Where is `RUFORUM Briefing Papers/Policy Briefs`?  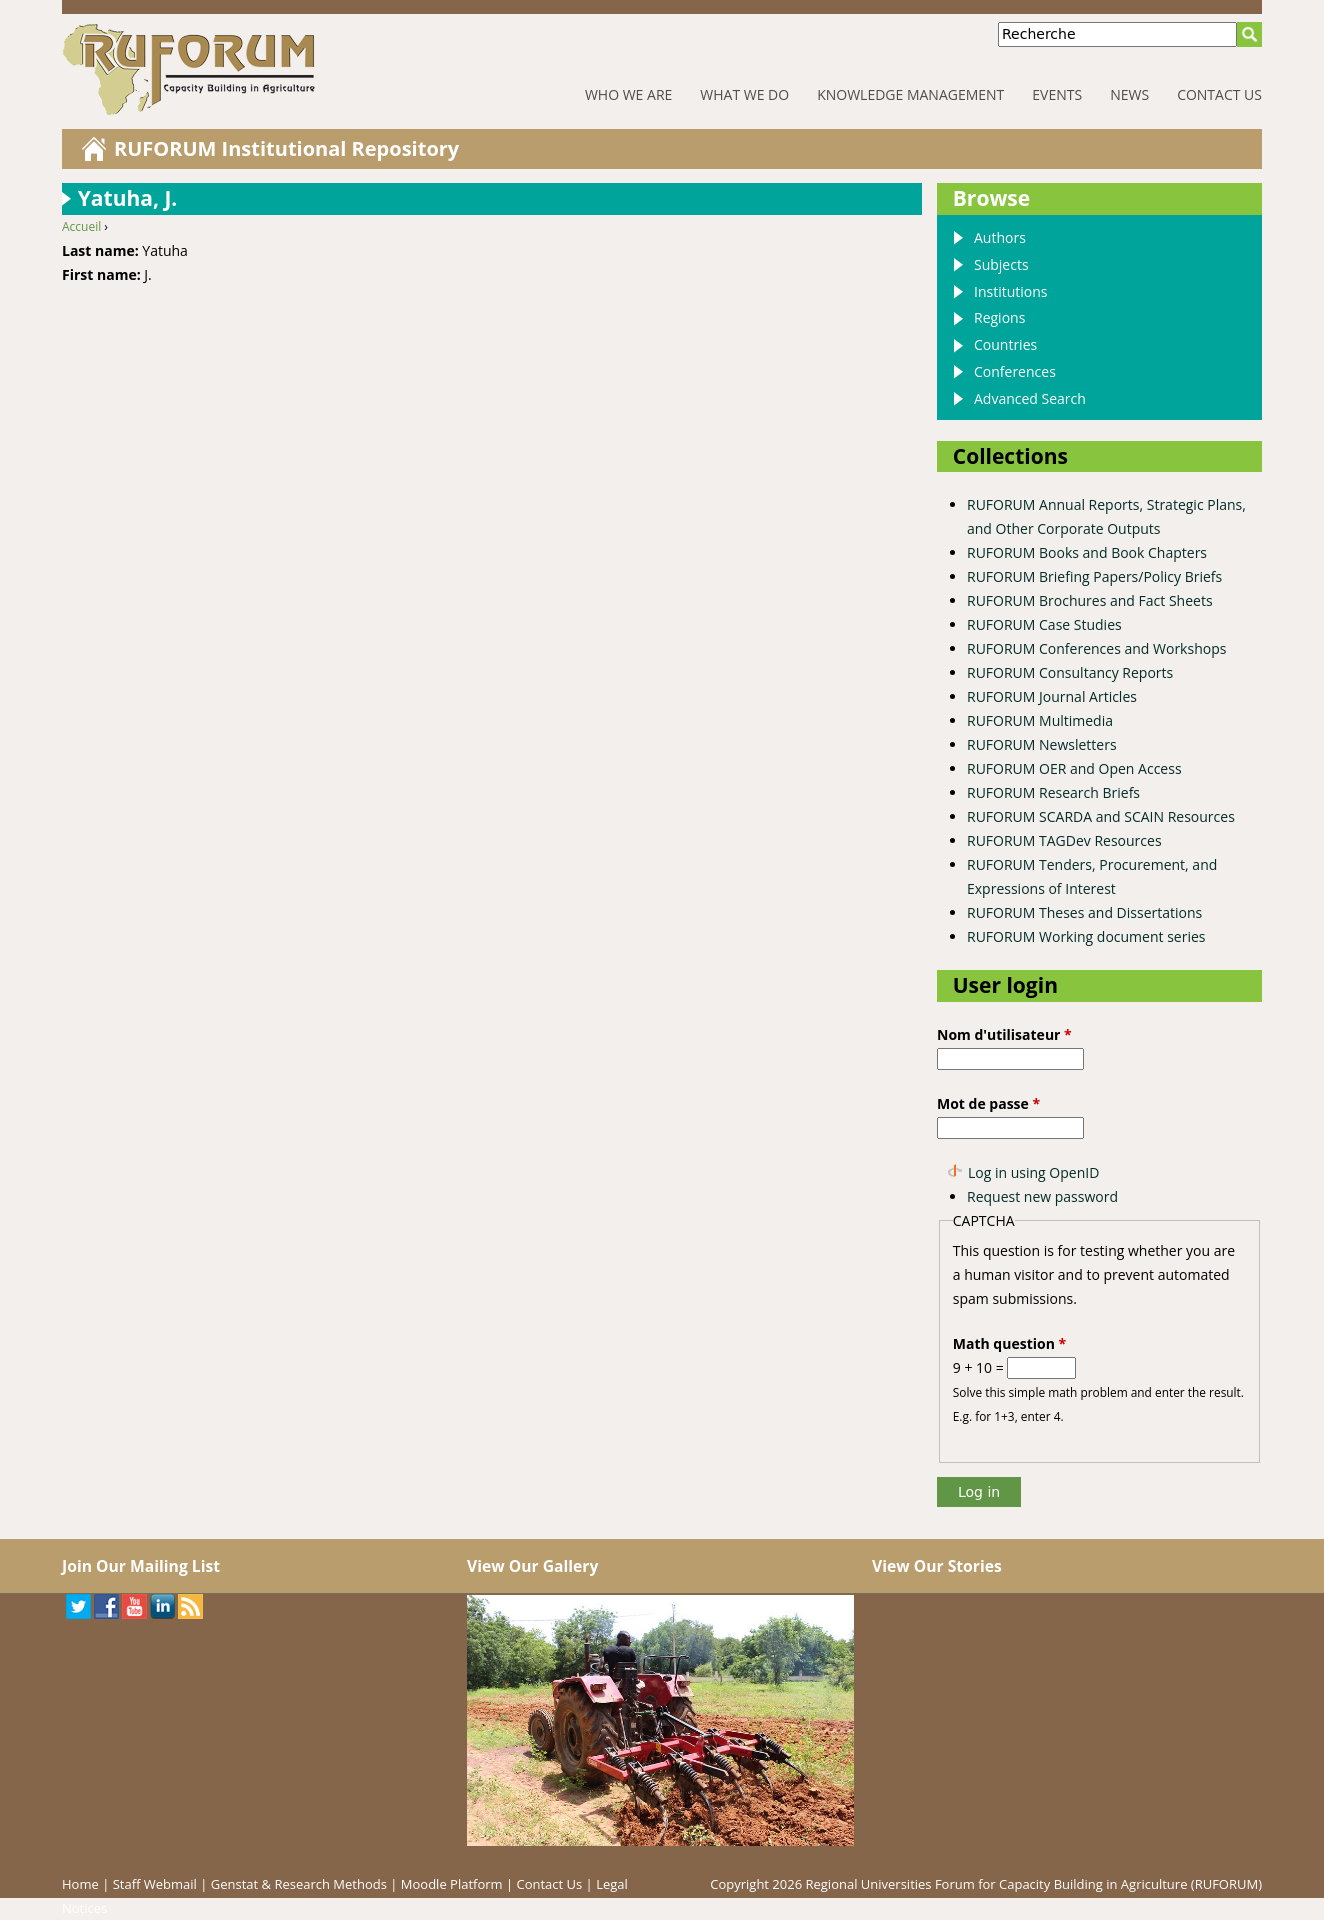 RUFORUM Briefing Papers/Policy Briefs is located at coordinates (1094, 576).